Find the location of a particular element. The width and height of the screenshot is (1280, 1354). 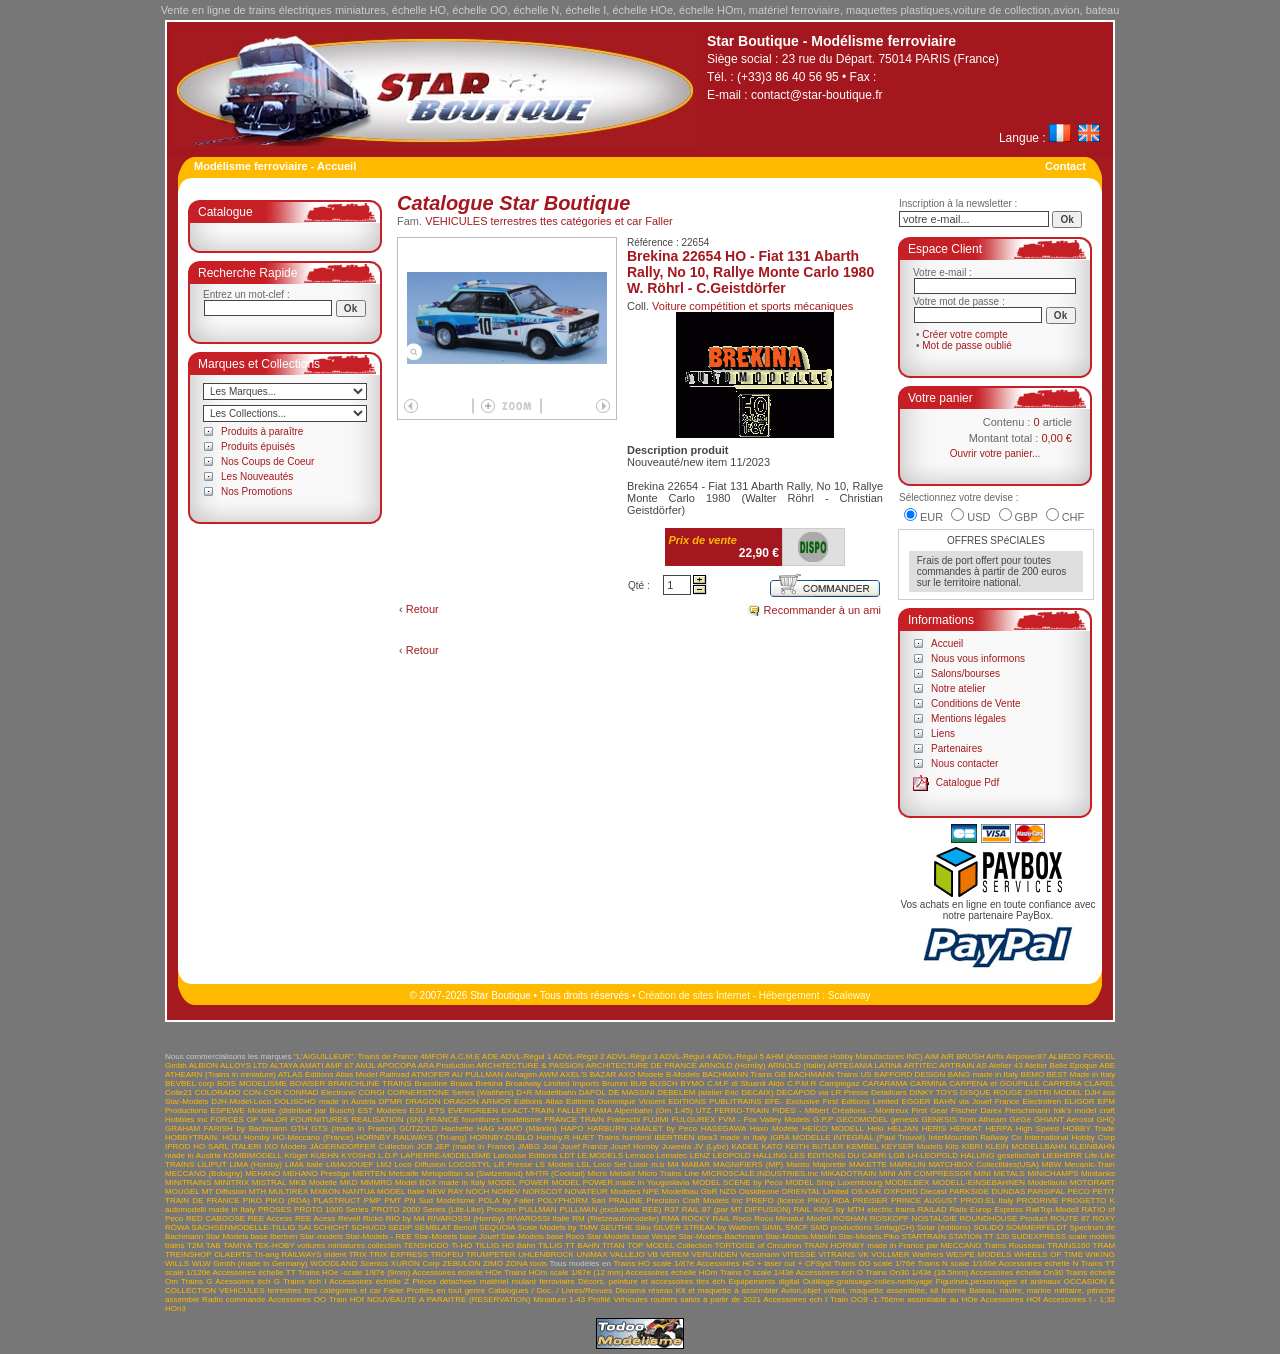

ZONA tools is located at coordinates (526, 1263).